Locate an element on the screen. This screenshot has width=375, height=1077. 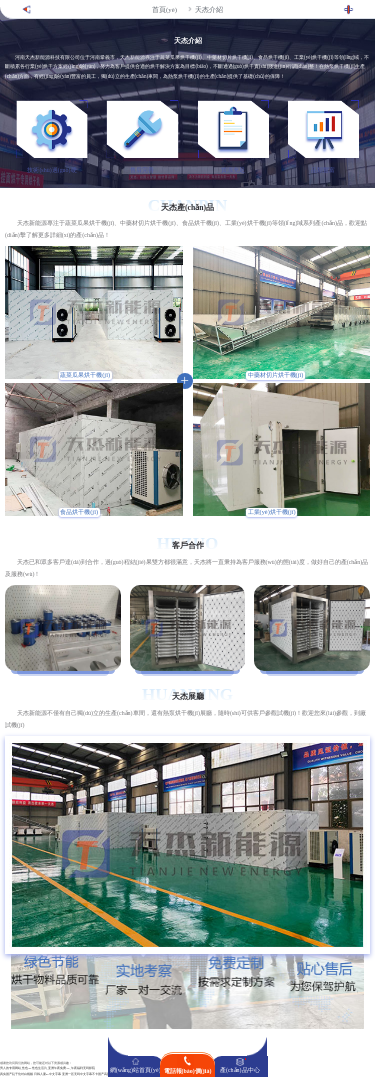
中藥材切片烘干機(jī) is located at coordinates (276, 374).